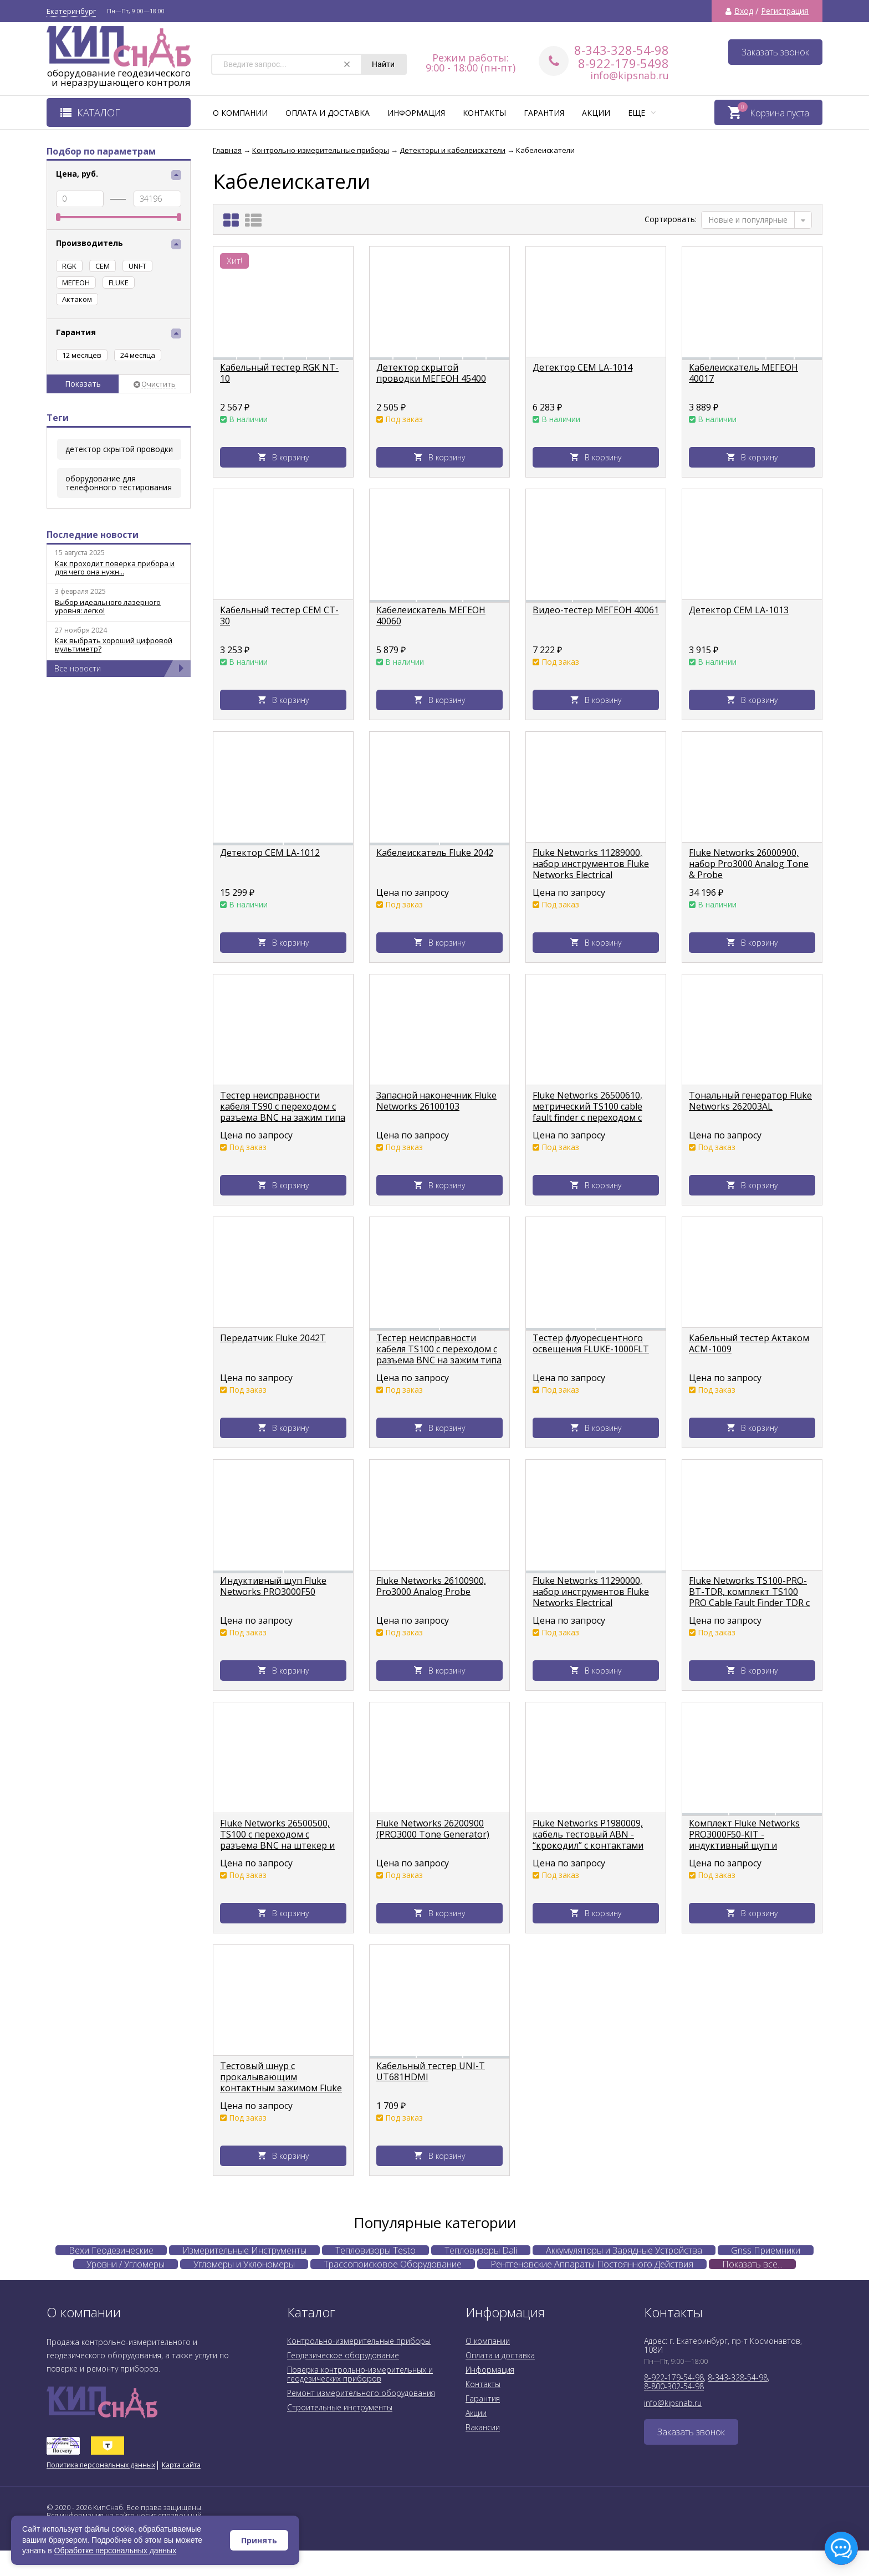 This screenshot has width=869, height=2576. Describe the element at coordinates (125, 2264) in the screenshot. I see `Уровни / Угломеры` at that location.